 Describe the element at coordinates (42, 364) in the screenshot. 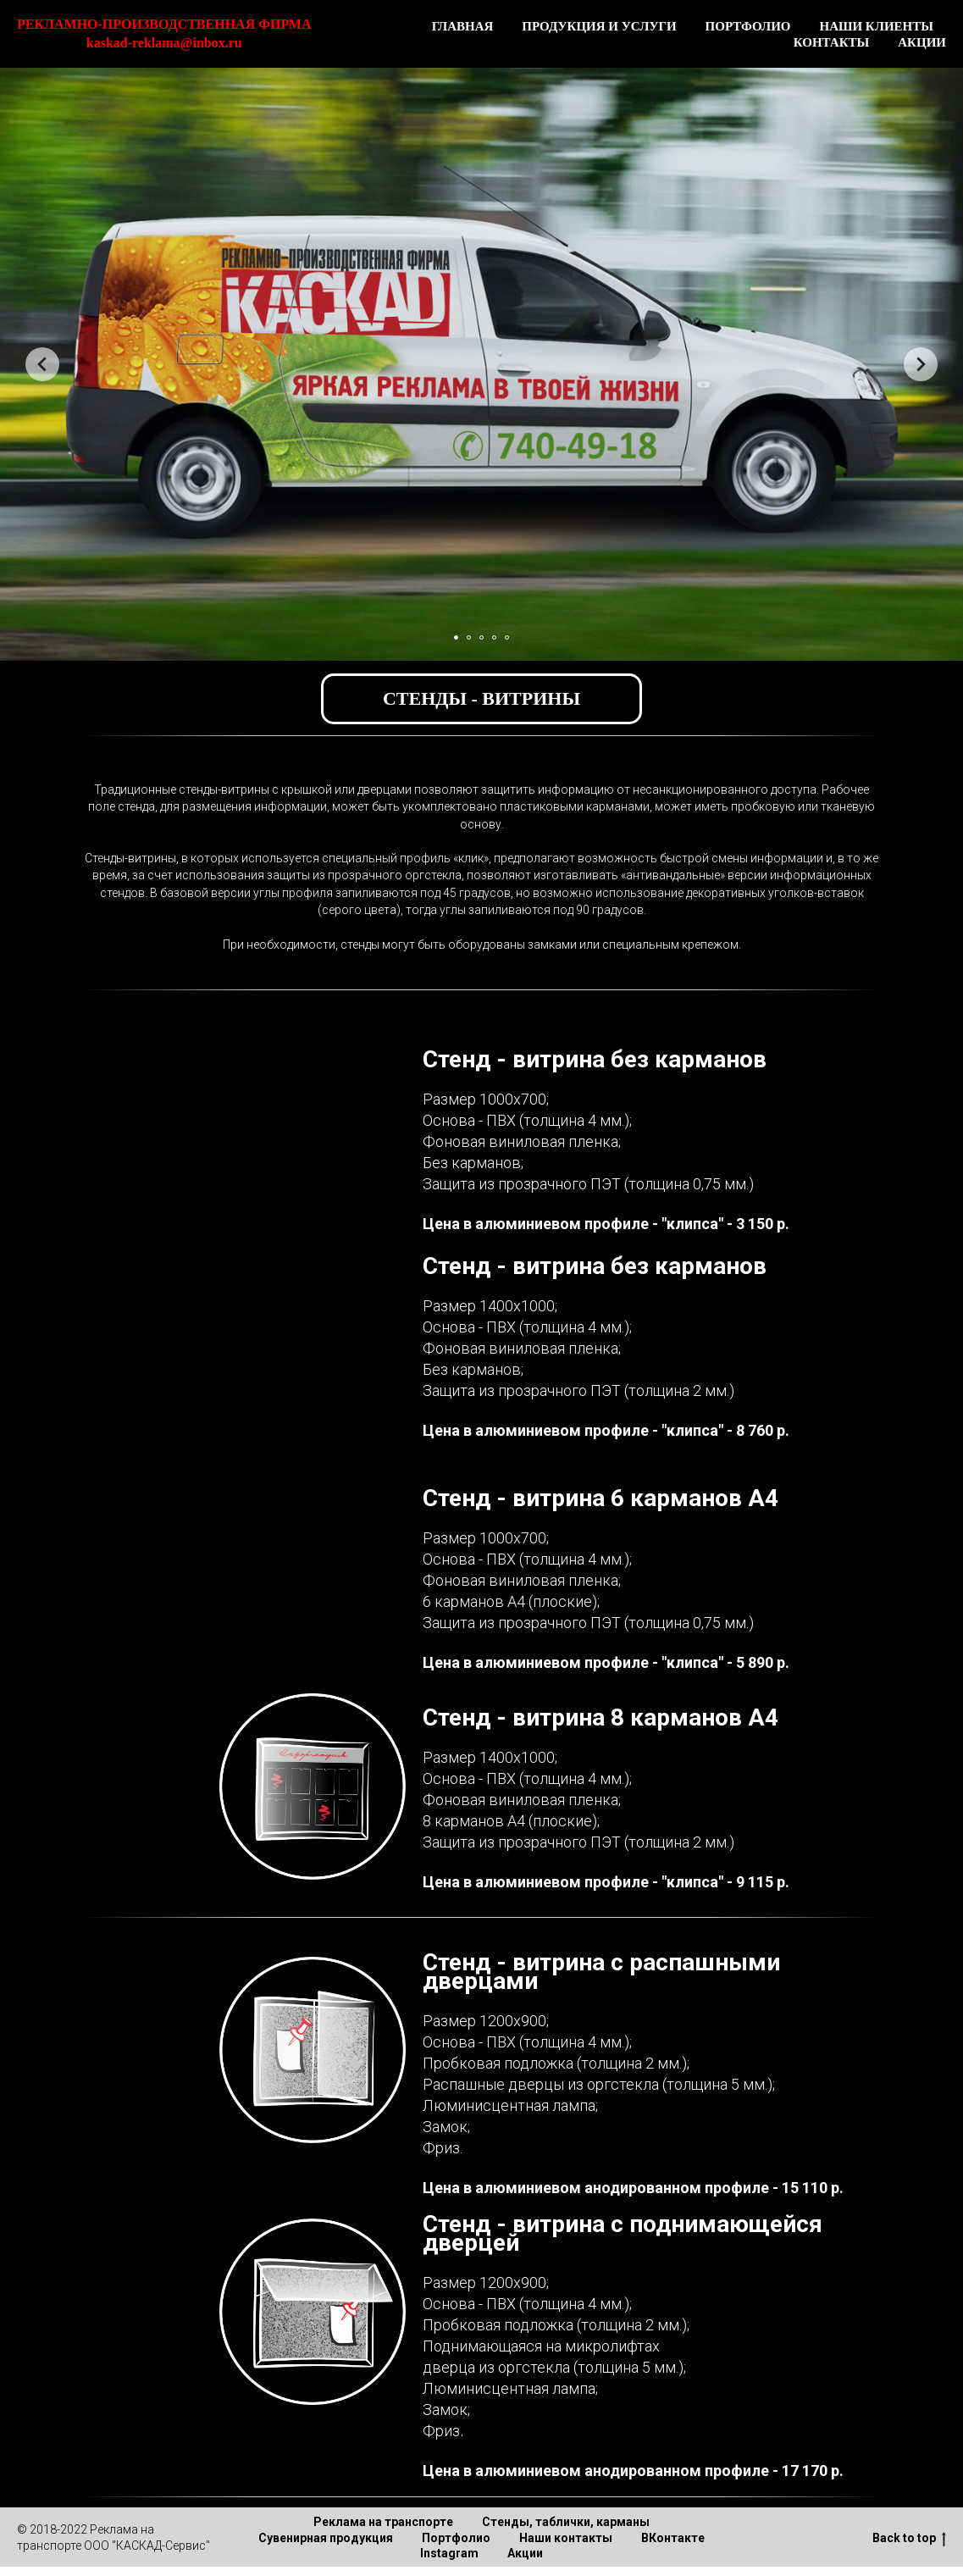

I see `[Предыдущий слайд]` at that location.